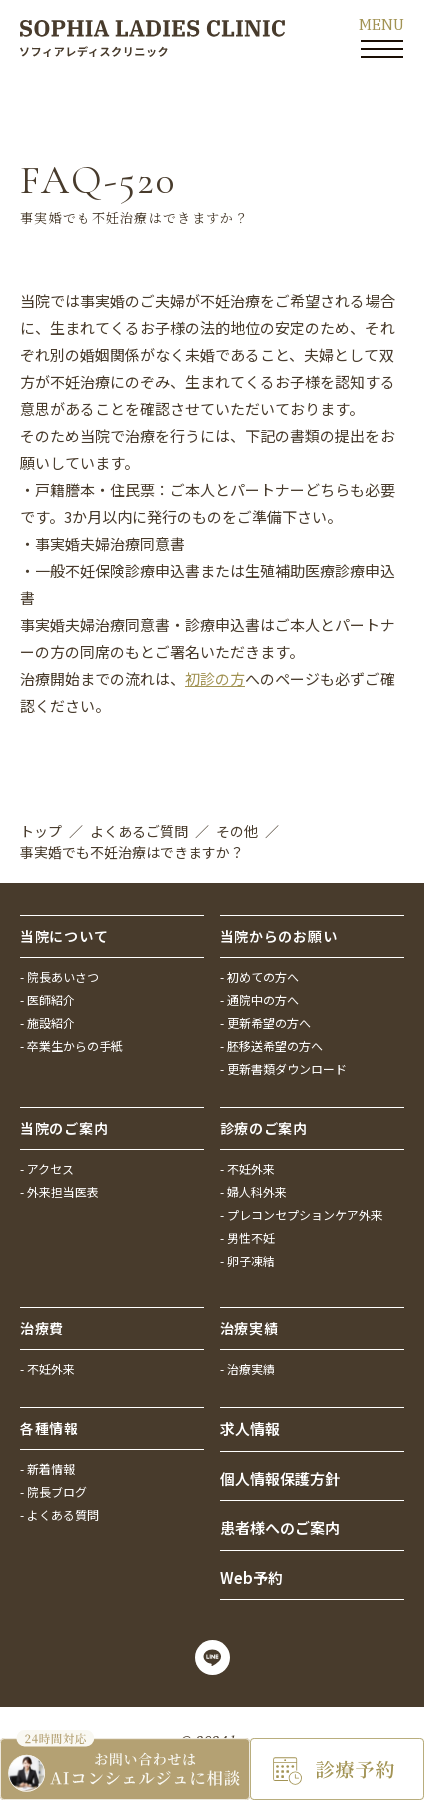 This screenshot has height=1800, width=424. I want to click on - 不妊外来, so click(247, 1168).